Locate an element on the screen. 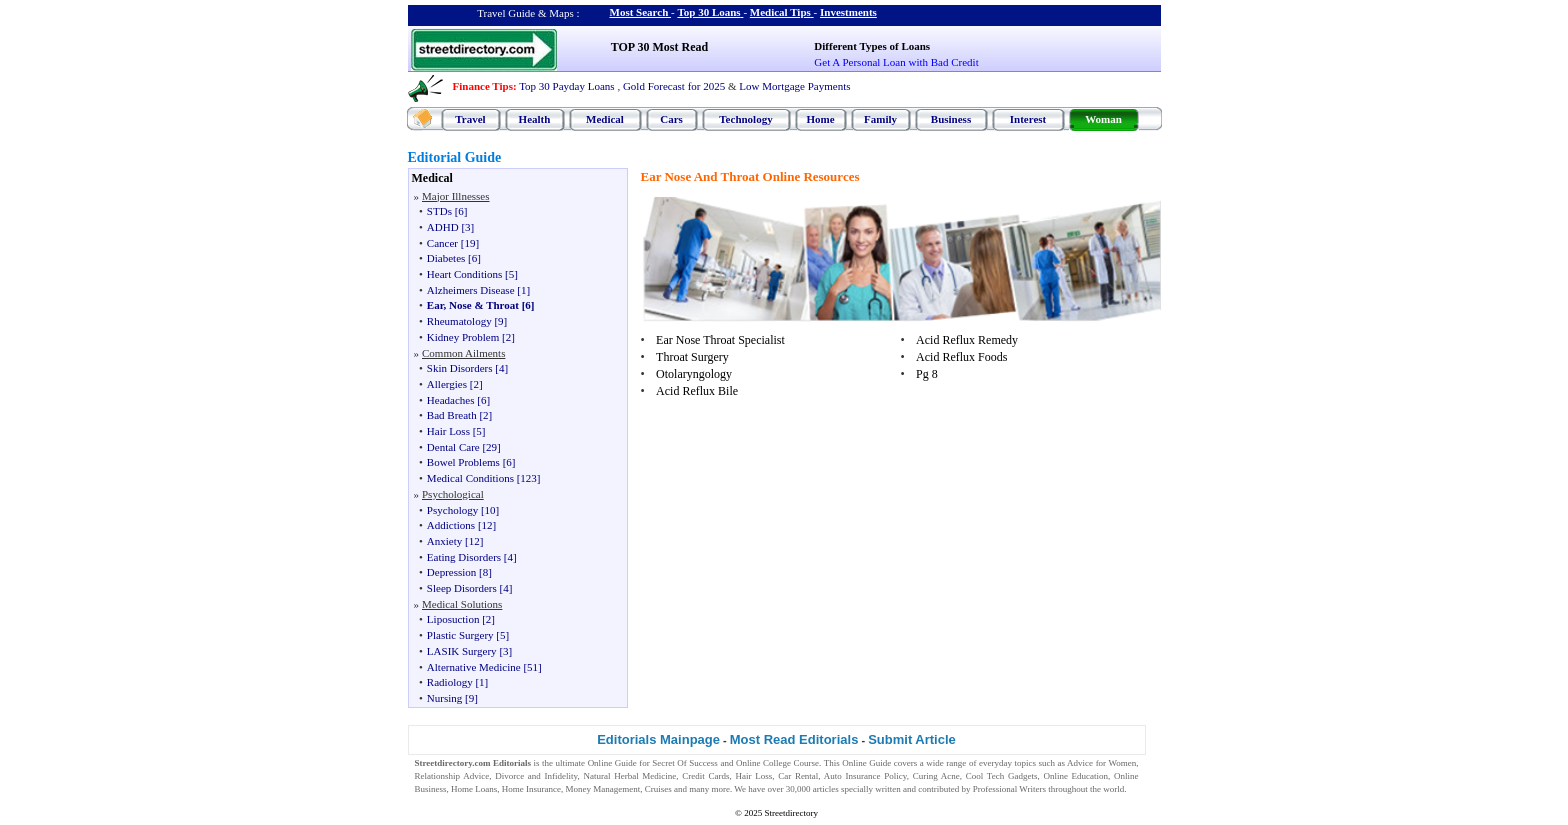 This screenshot has height=825, width=1568. Heart Conditions is located at coordinates (464, 274).